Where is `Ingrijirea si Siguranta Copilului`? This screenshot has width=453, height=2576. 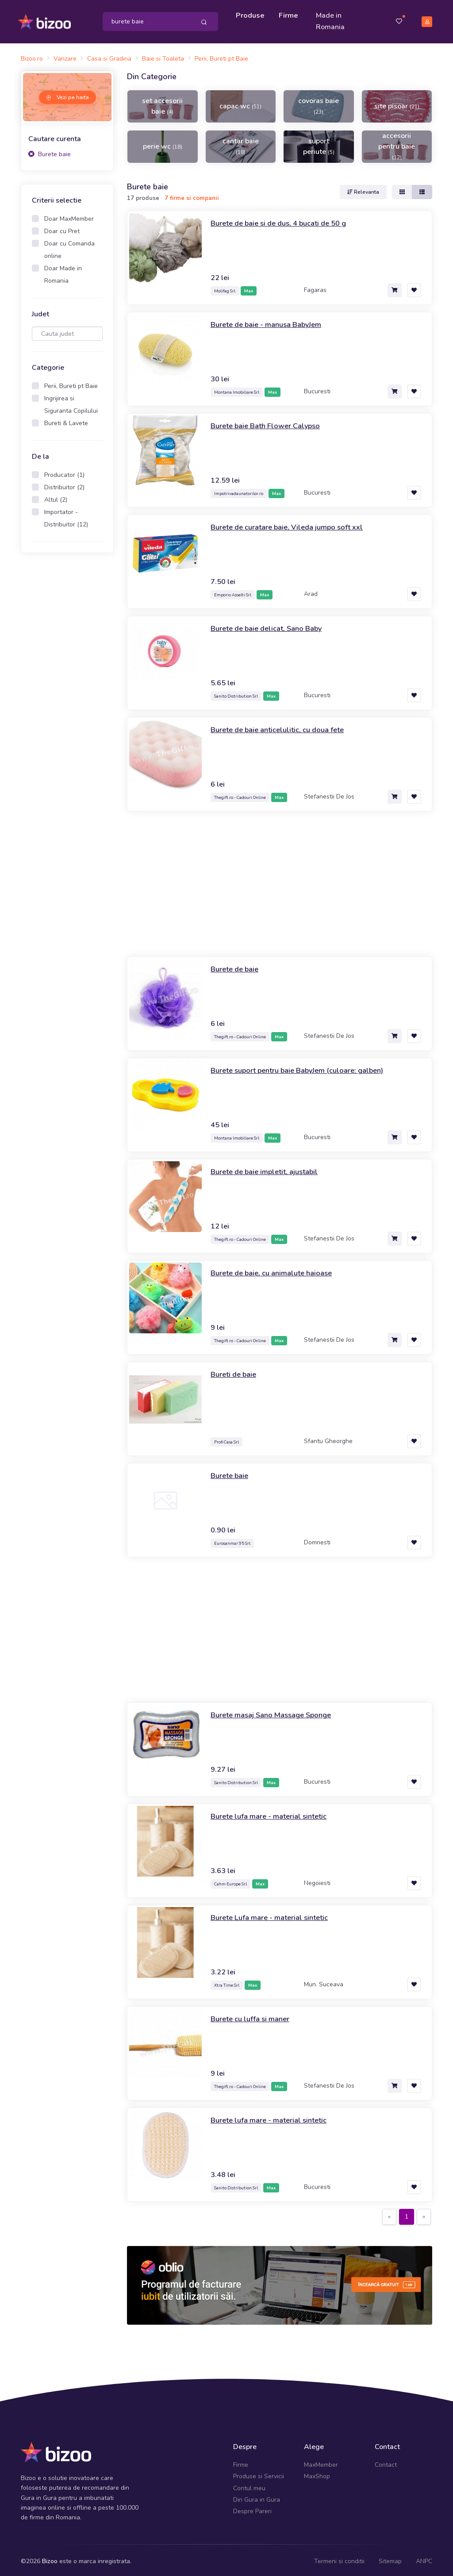
Ingrijirea si Siguranta Copilului is located at coordinates (71, 402).